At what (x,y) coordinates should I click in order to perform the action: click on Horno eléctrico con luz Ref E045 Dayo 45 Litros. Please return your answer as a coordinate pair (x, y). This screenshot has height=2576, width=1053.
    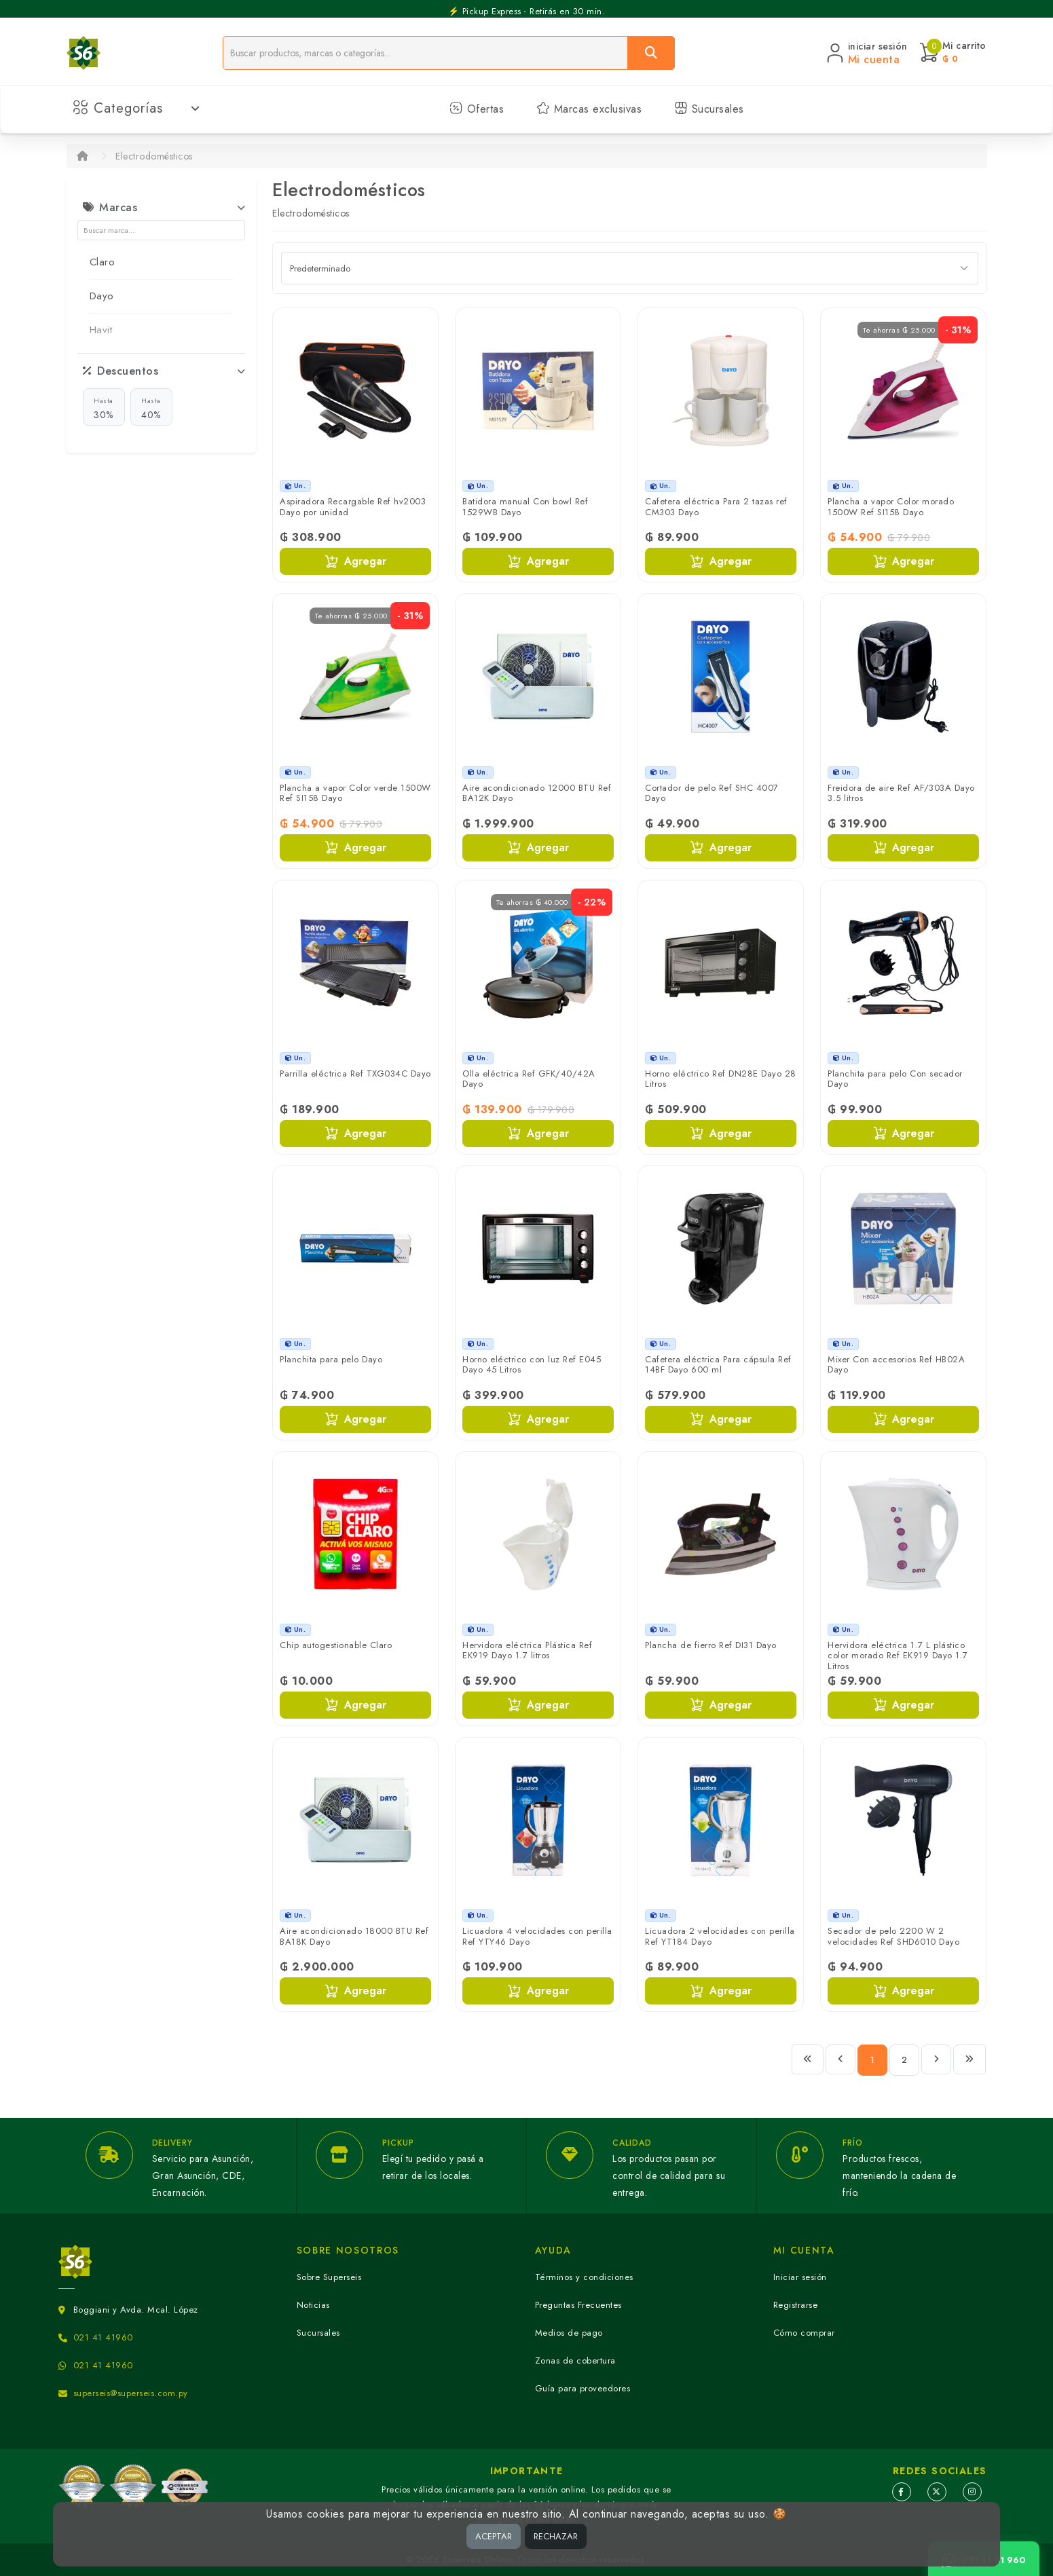
    Looking at the image, I should click on (531, 1365).